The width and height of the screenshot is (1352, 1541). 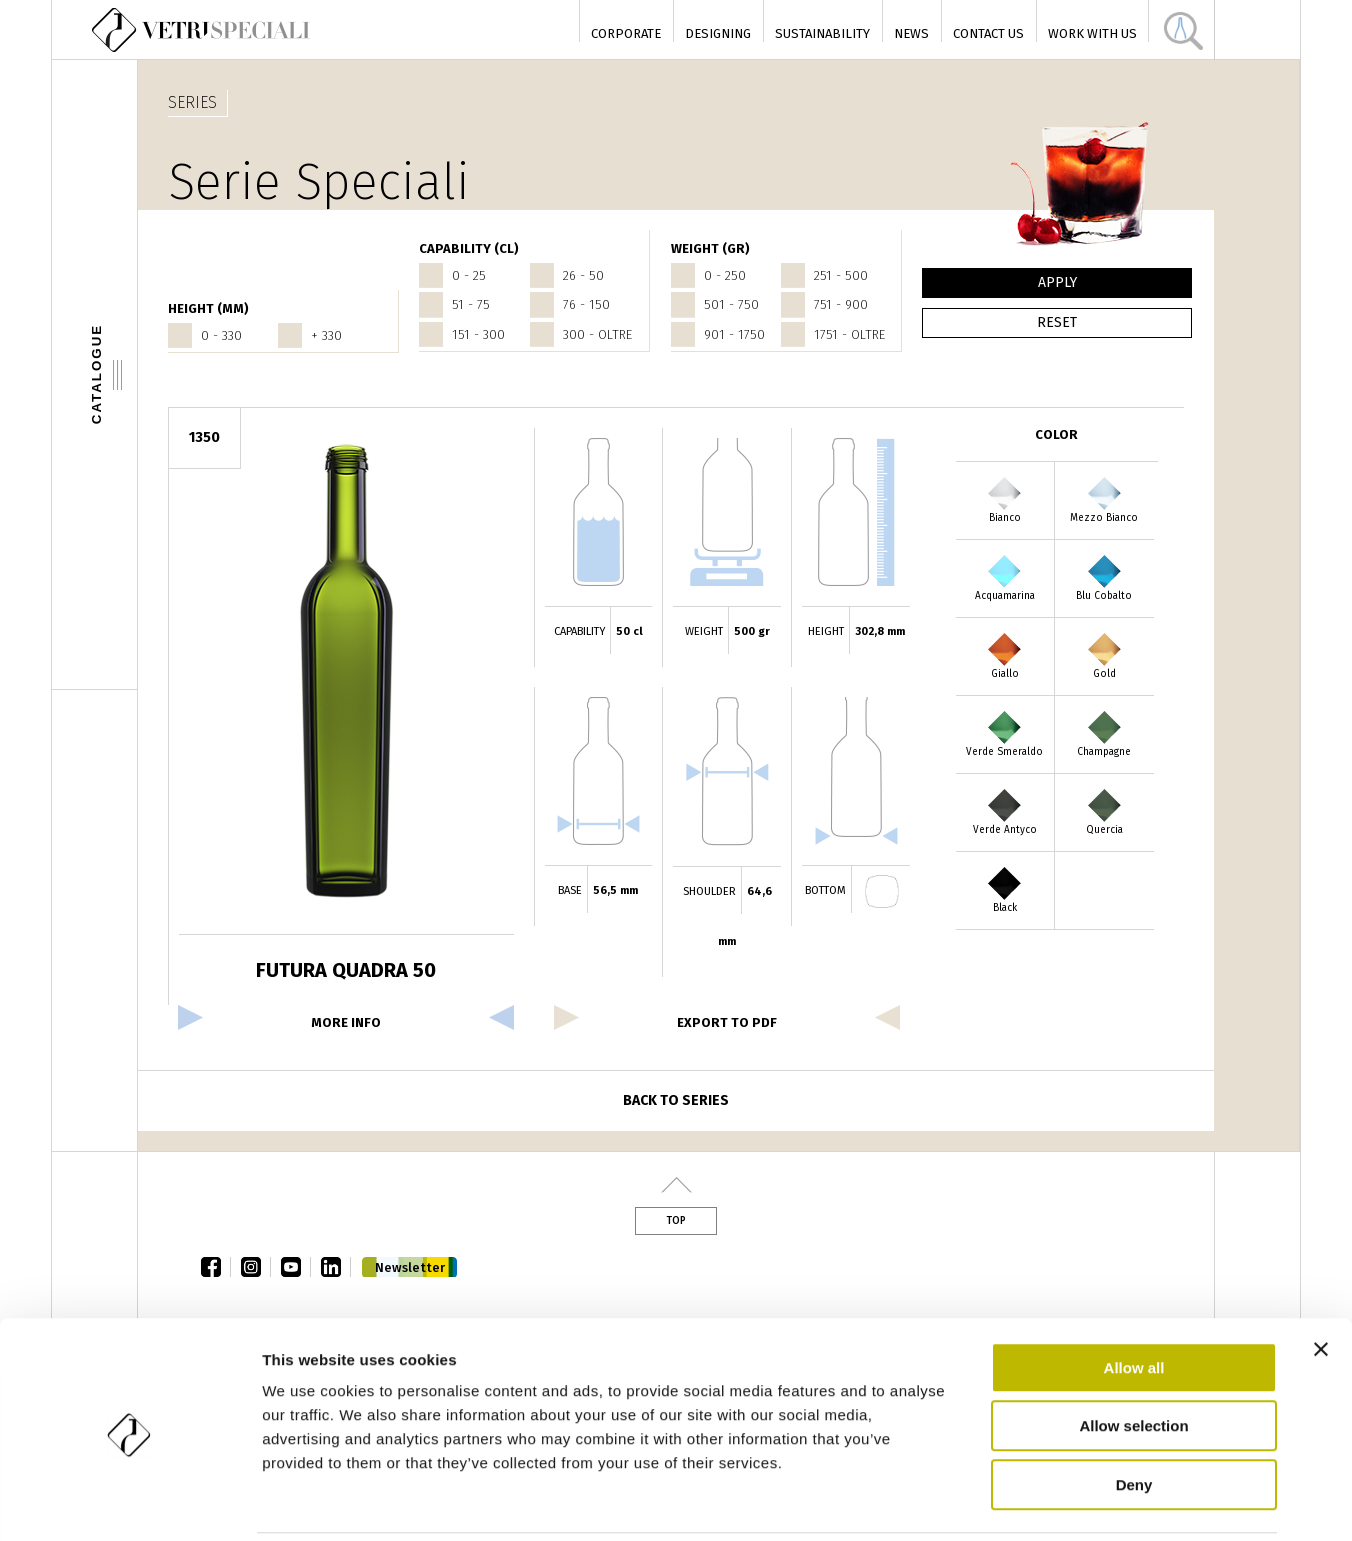 I want to click on Corporate, so click(x=626, y=33).